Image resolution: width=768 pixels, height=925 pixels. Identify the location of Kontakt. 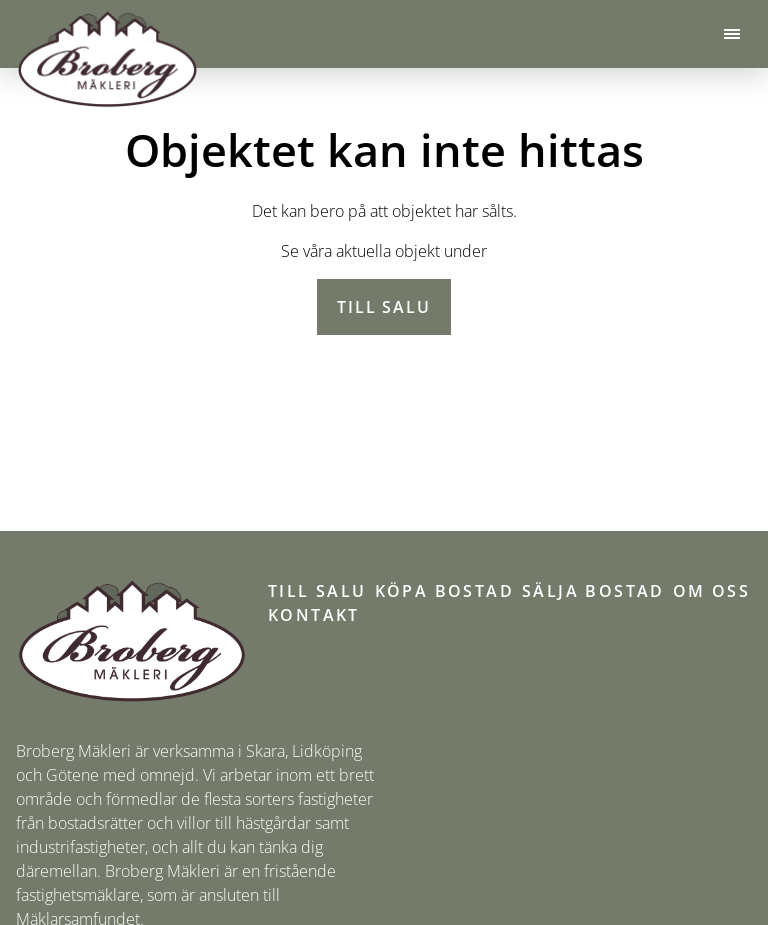
(314, 615).